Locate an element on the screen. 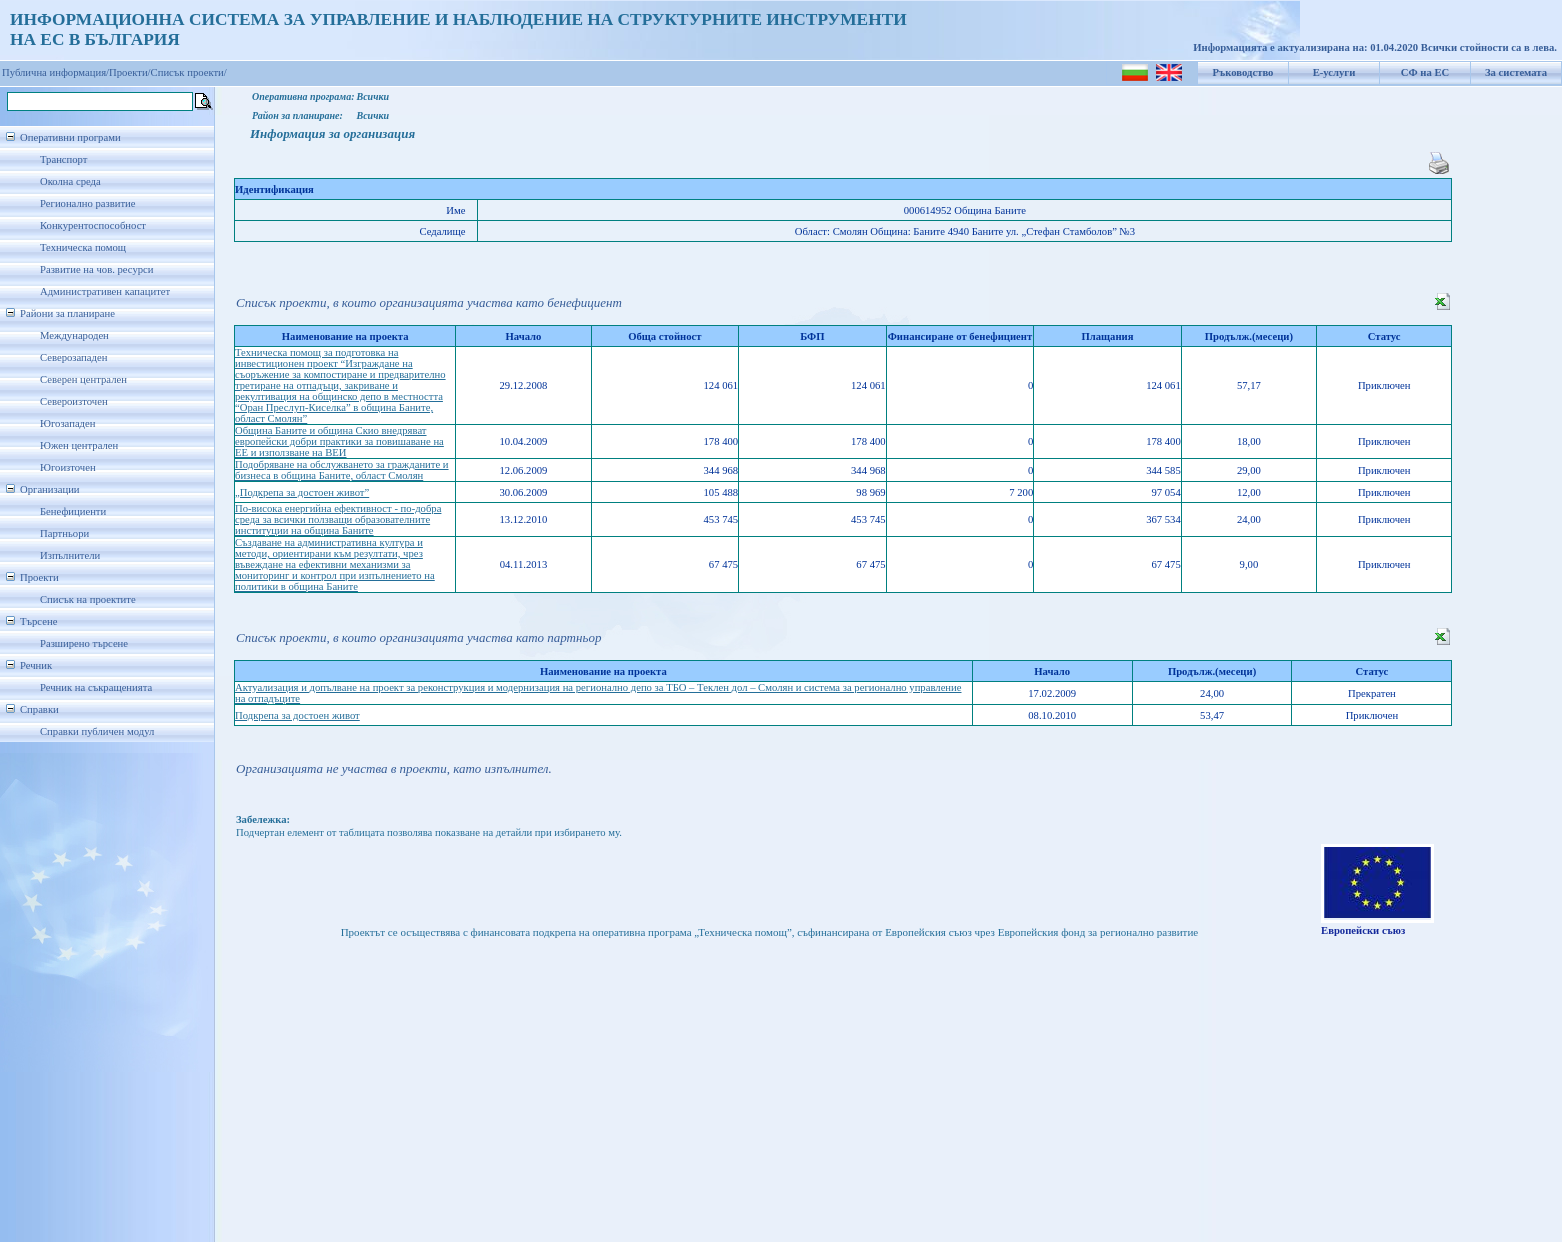 The width and height of the screenshot is (1562, 1242). Публична информация/ is located at coordinates (55, 72).